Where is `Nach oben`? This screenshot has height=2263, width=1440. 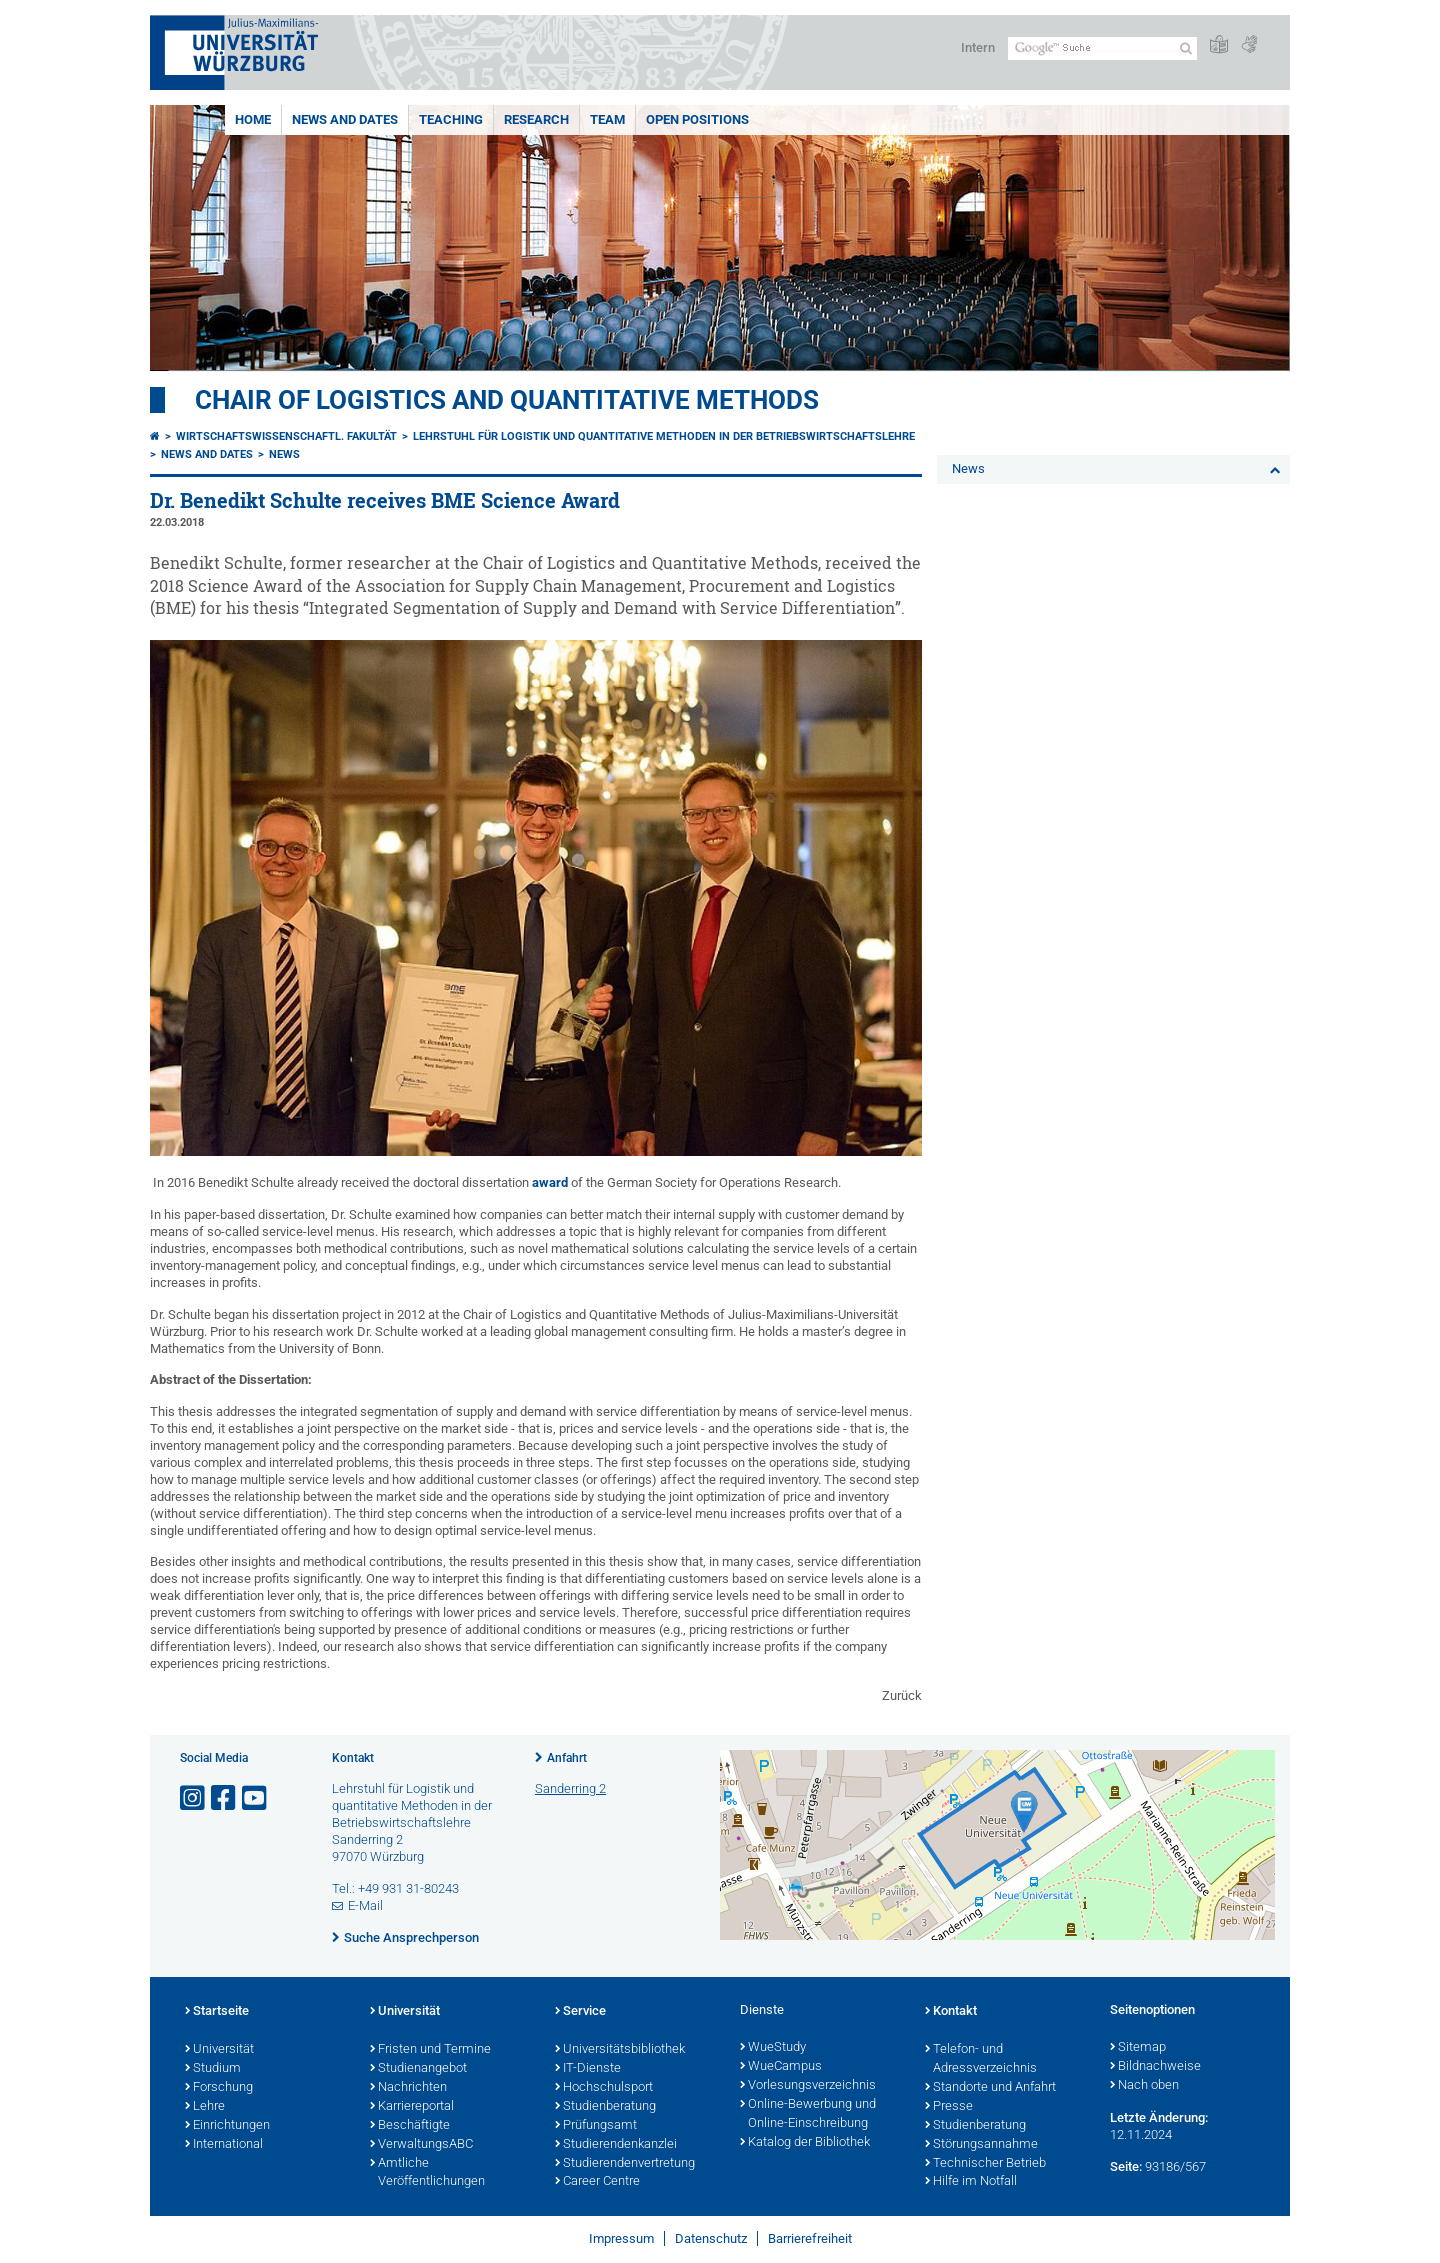 Nach oben is located at coordinates (1144, 2086).